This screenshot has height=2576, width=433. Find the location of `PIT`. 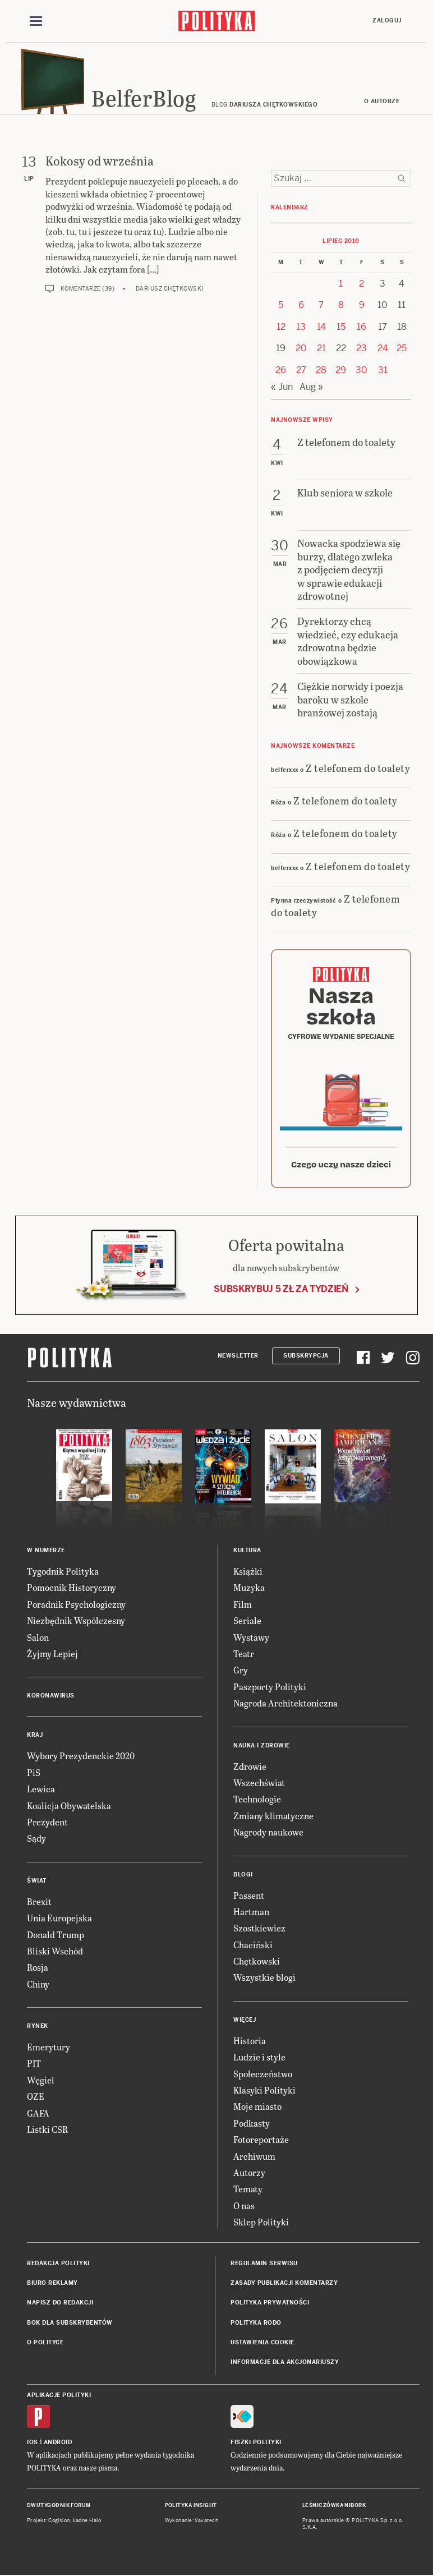

PIT is located at coordinates (34, 2064).